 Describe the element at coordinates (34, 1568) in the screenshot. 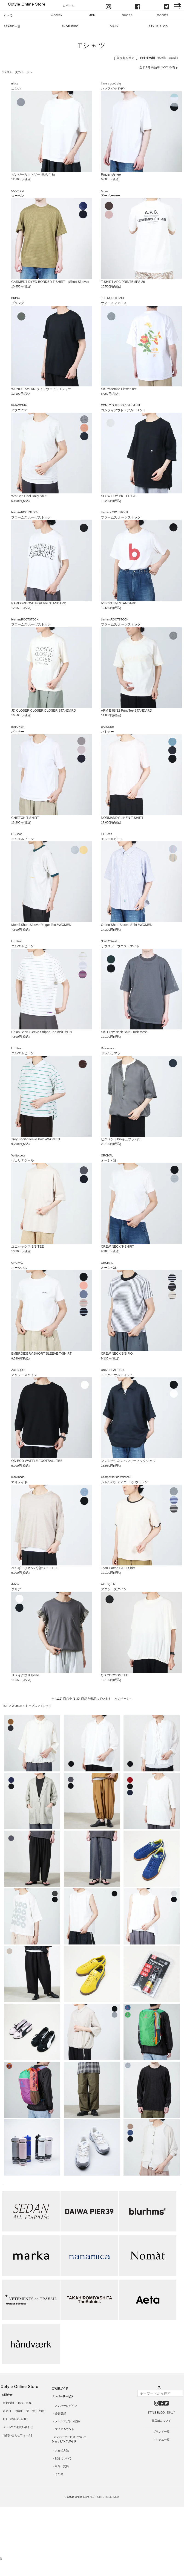

I see `ベルギーリネン7分袖ワイドTEE` at that location.